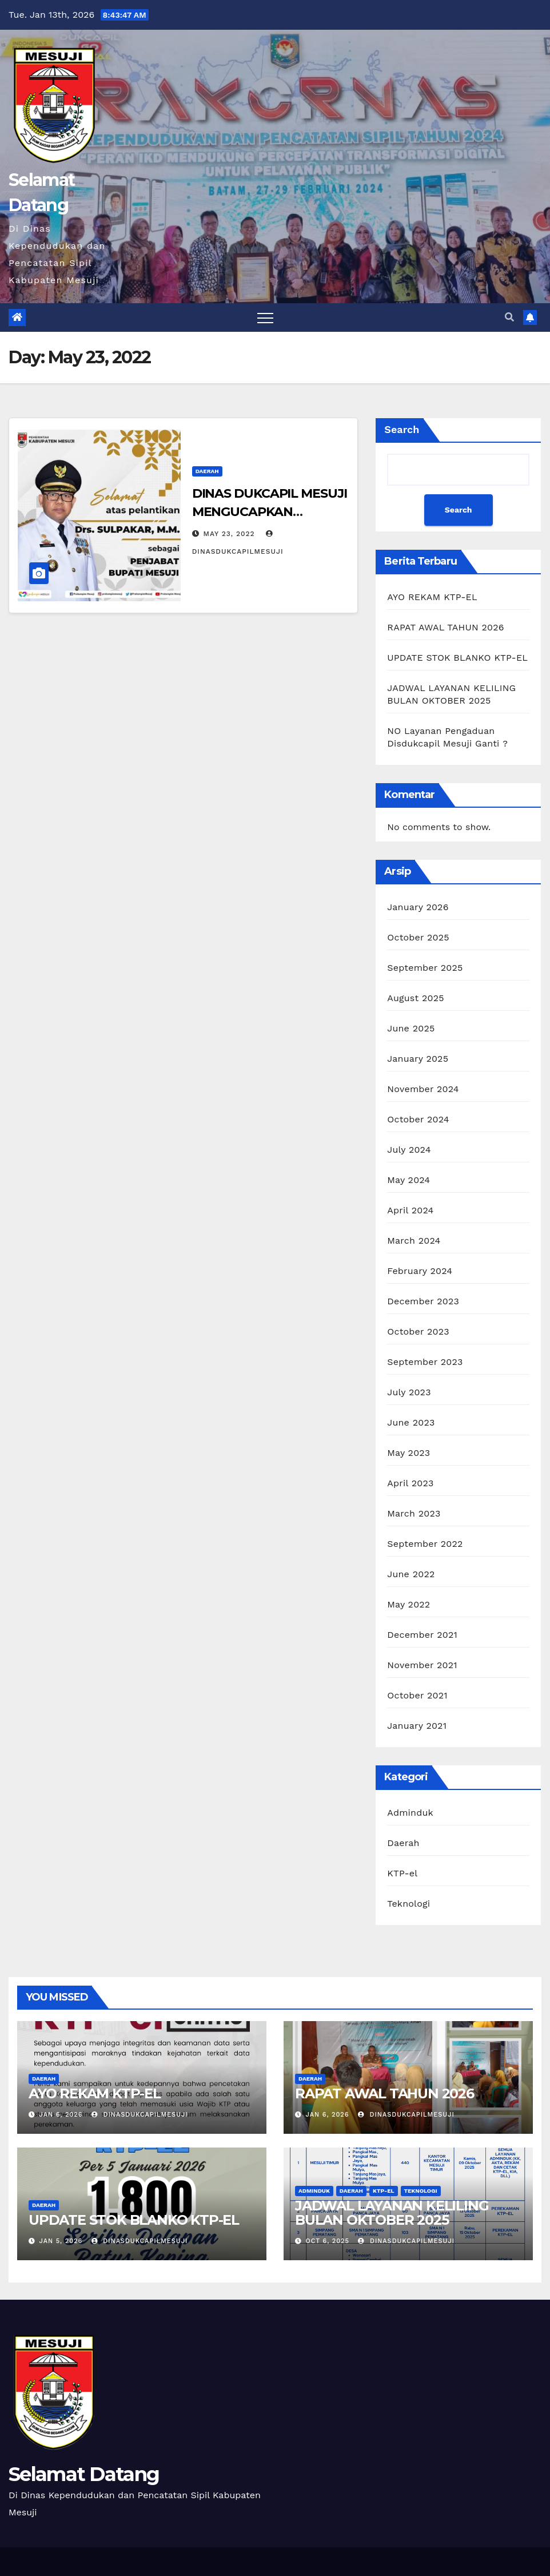 The width and height of the screenshot is (550, 2576). I want to click on January 2021, so click(417, 1725).